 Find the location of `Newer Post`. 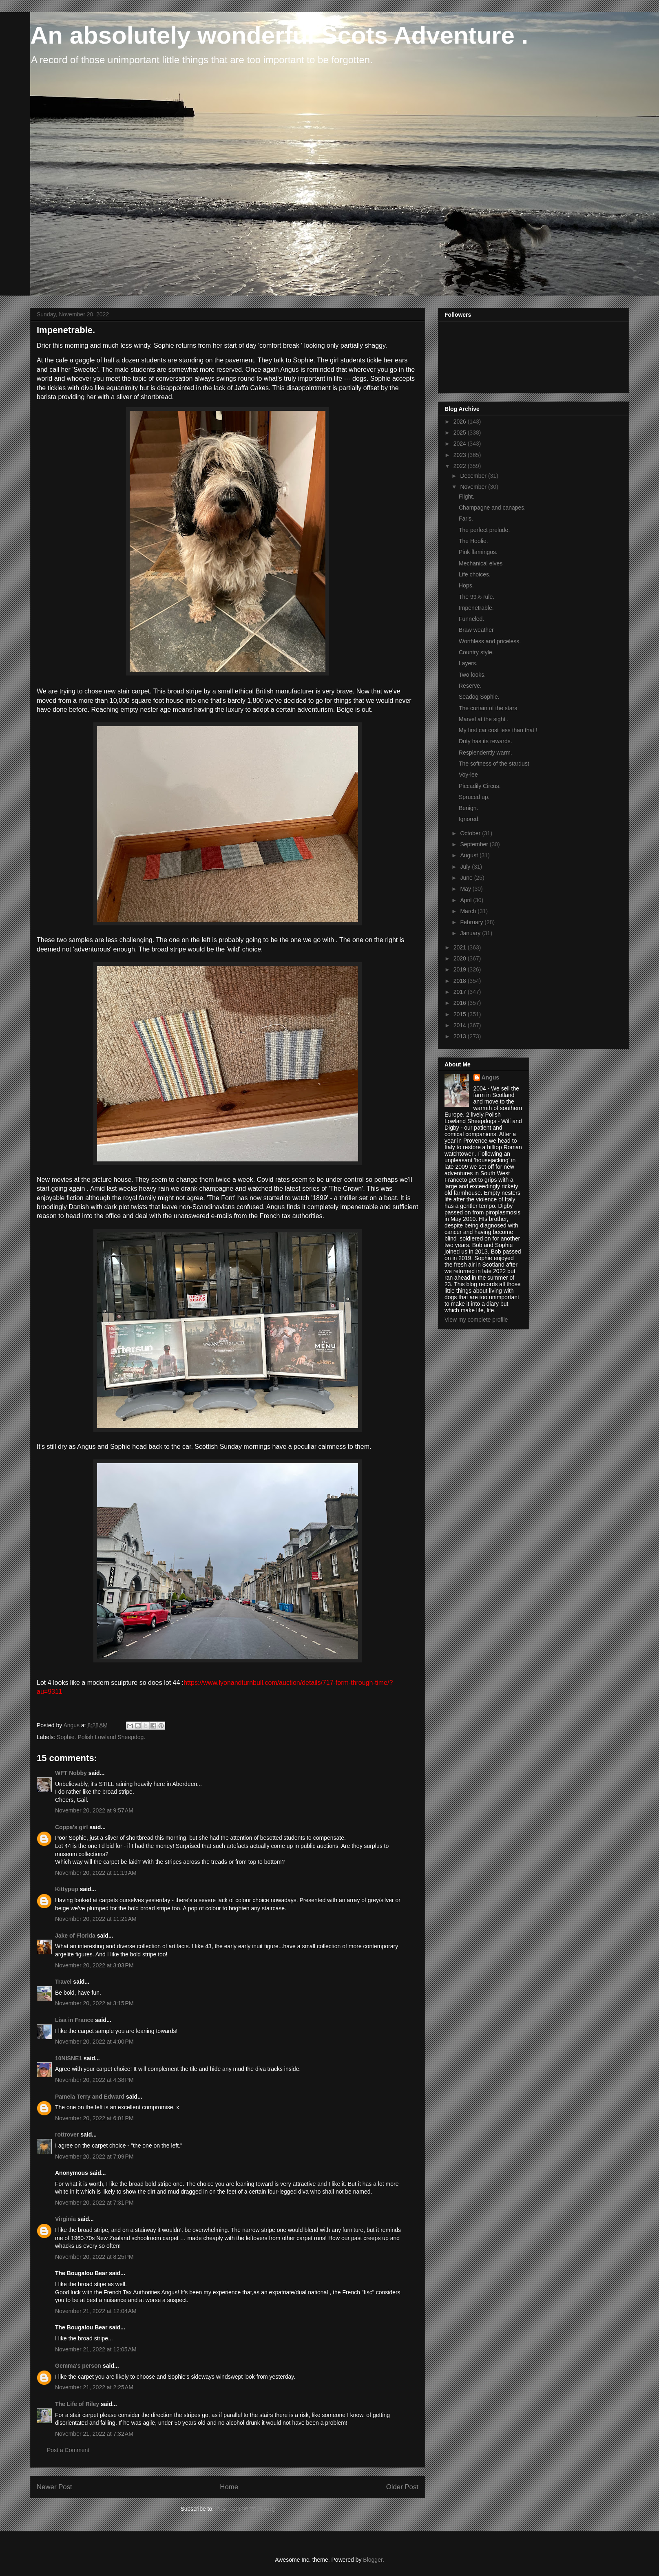

Newer Post is located at coordinates (54, 2487).